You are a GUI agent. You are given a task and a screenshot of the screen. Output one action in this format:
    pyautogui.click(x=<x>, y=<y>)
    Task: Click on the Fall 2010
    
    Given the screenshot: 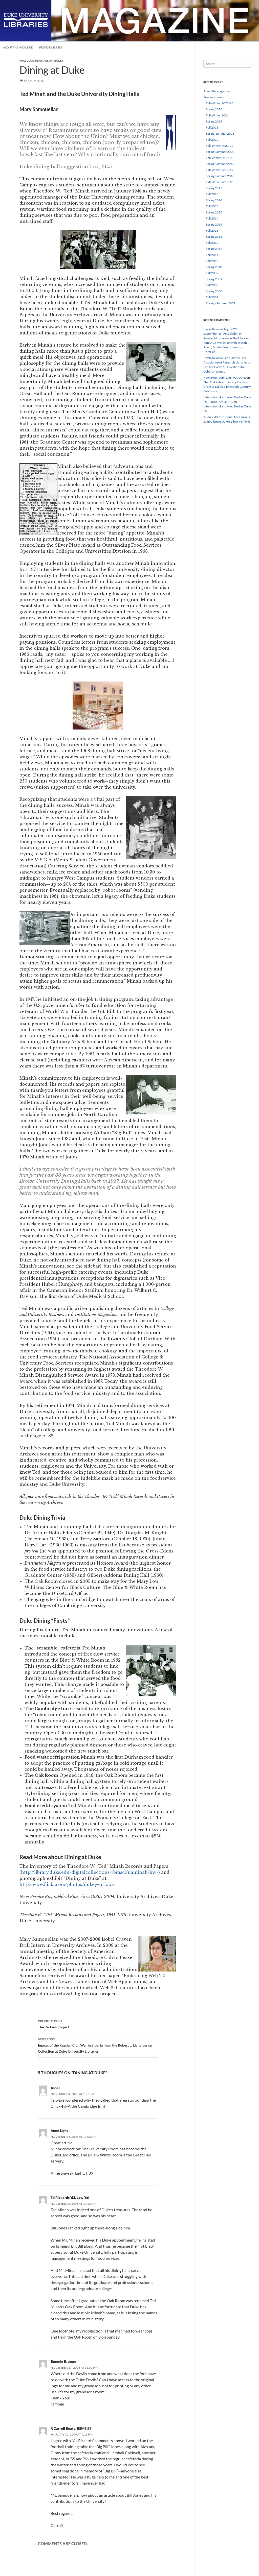 What is the action you would take?
    pyautogui.click(x=212, y=261)
    